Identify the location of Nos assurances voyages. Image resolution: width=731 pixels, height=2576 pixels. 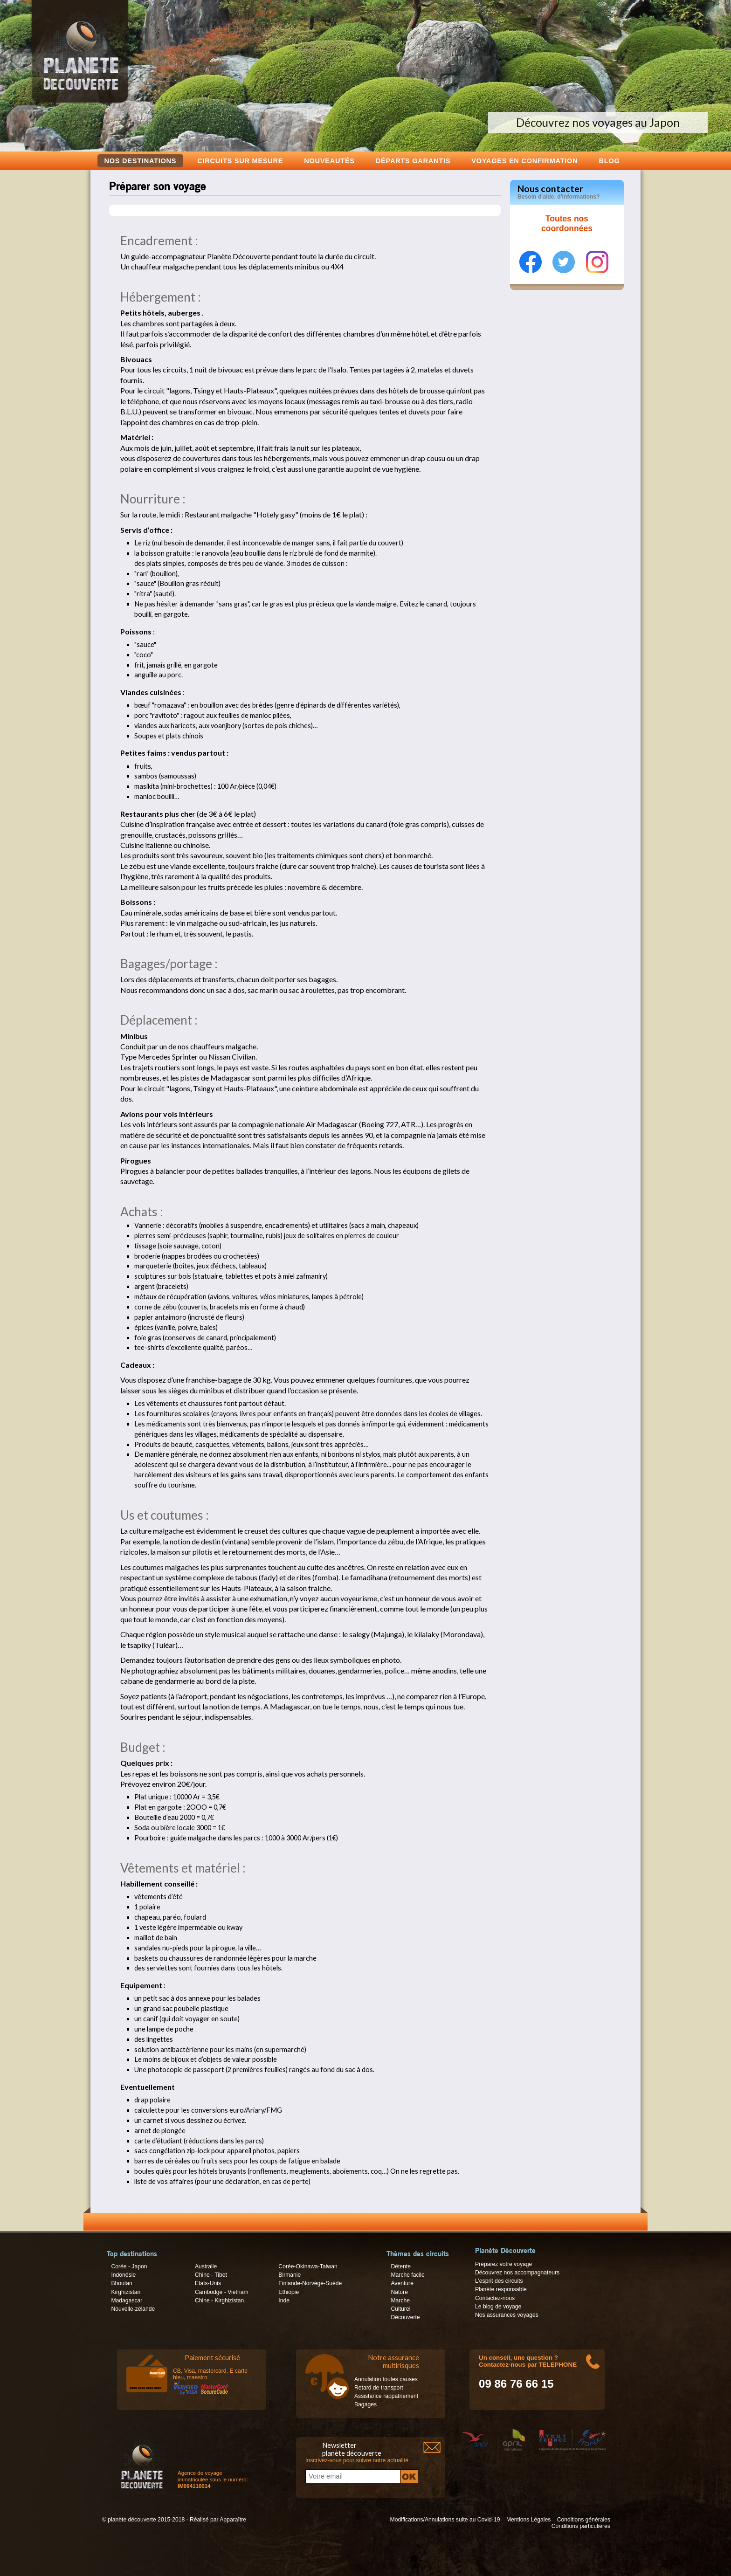
(506, 2315).